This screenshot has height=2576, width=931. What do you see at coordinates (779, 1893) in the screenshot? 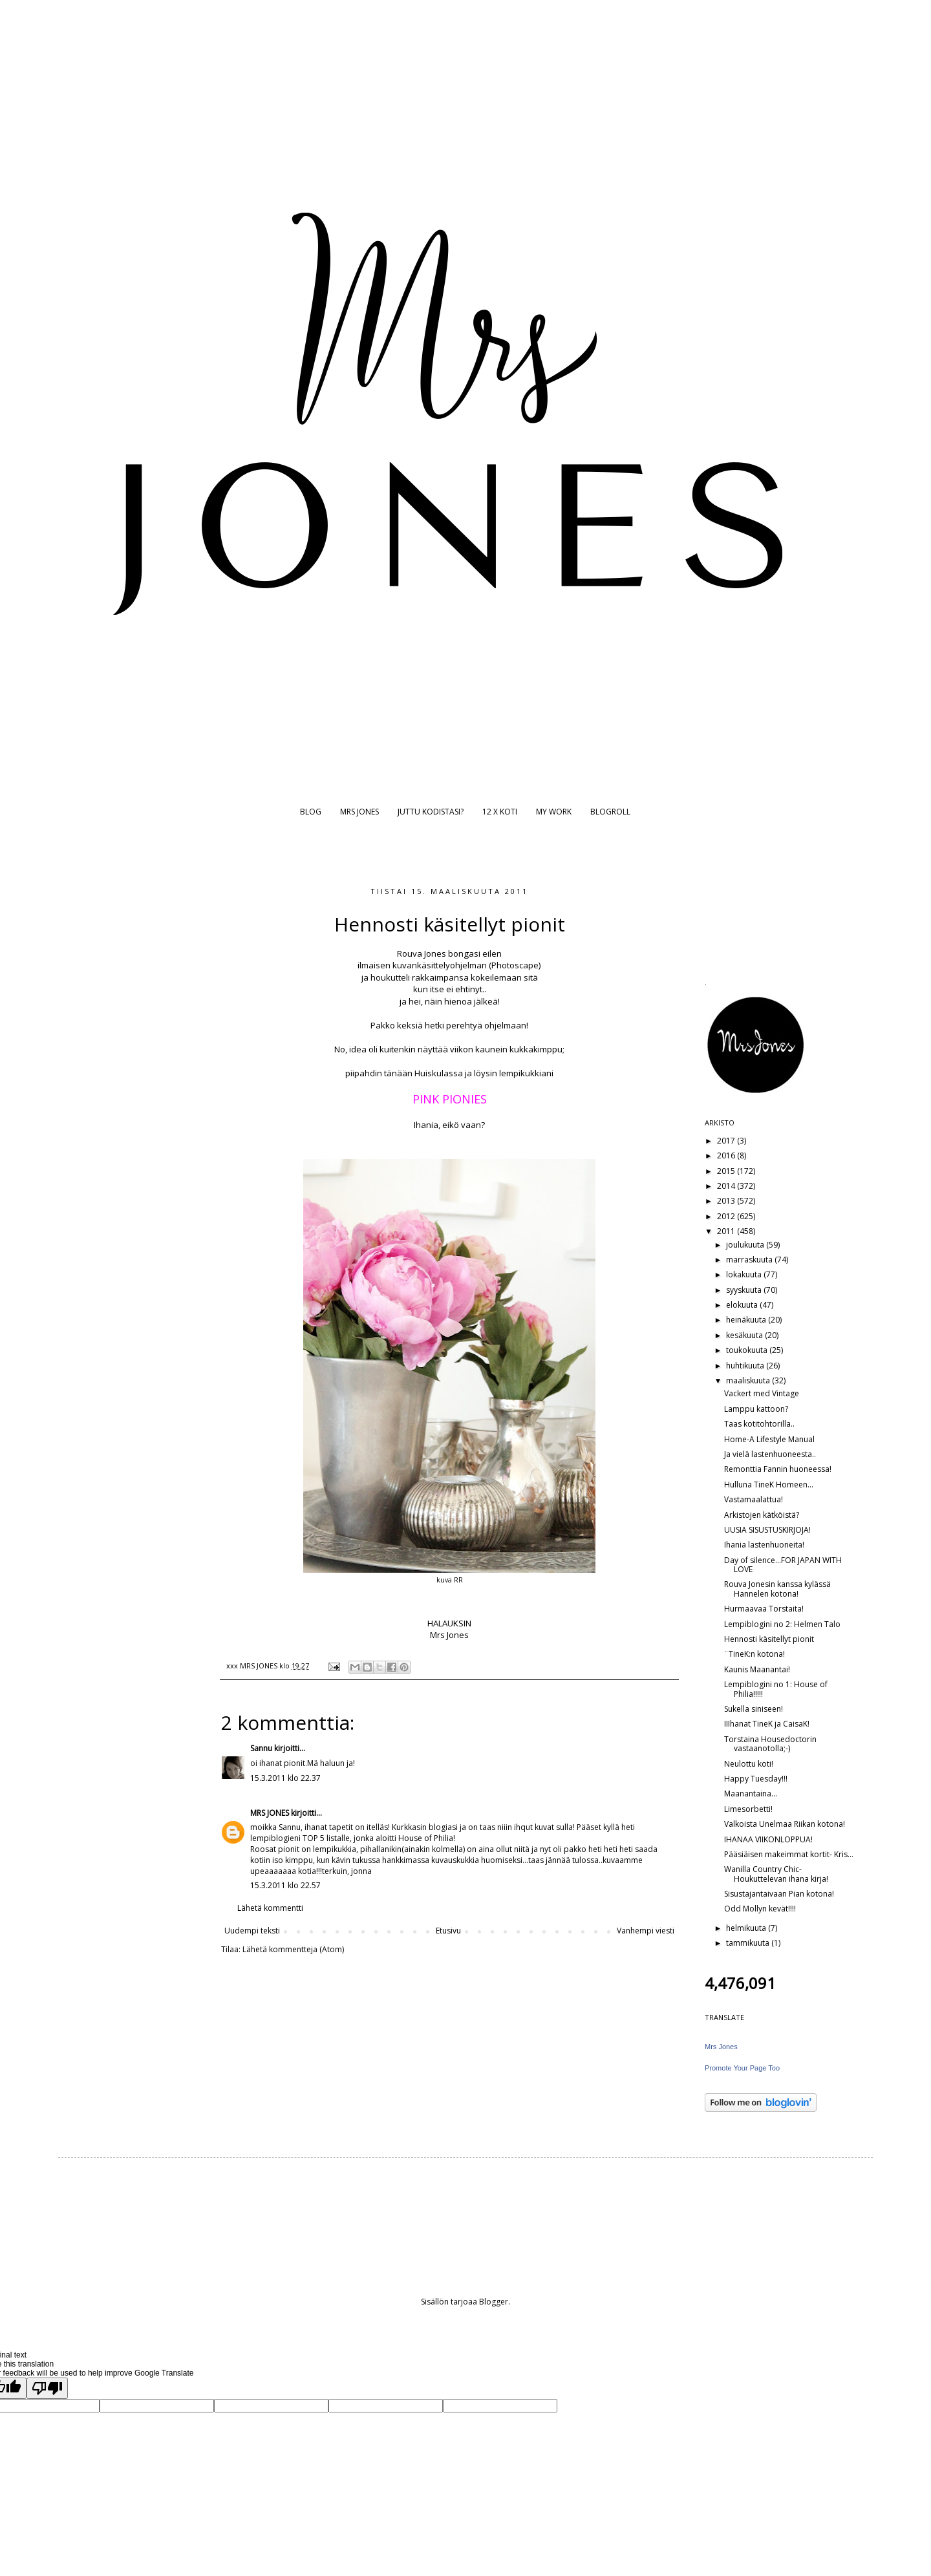
I see `Sisustajantaivaan Pian kotona!` at bounding box center [779, 1893].